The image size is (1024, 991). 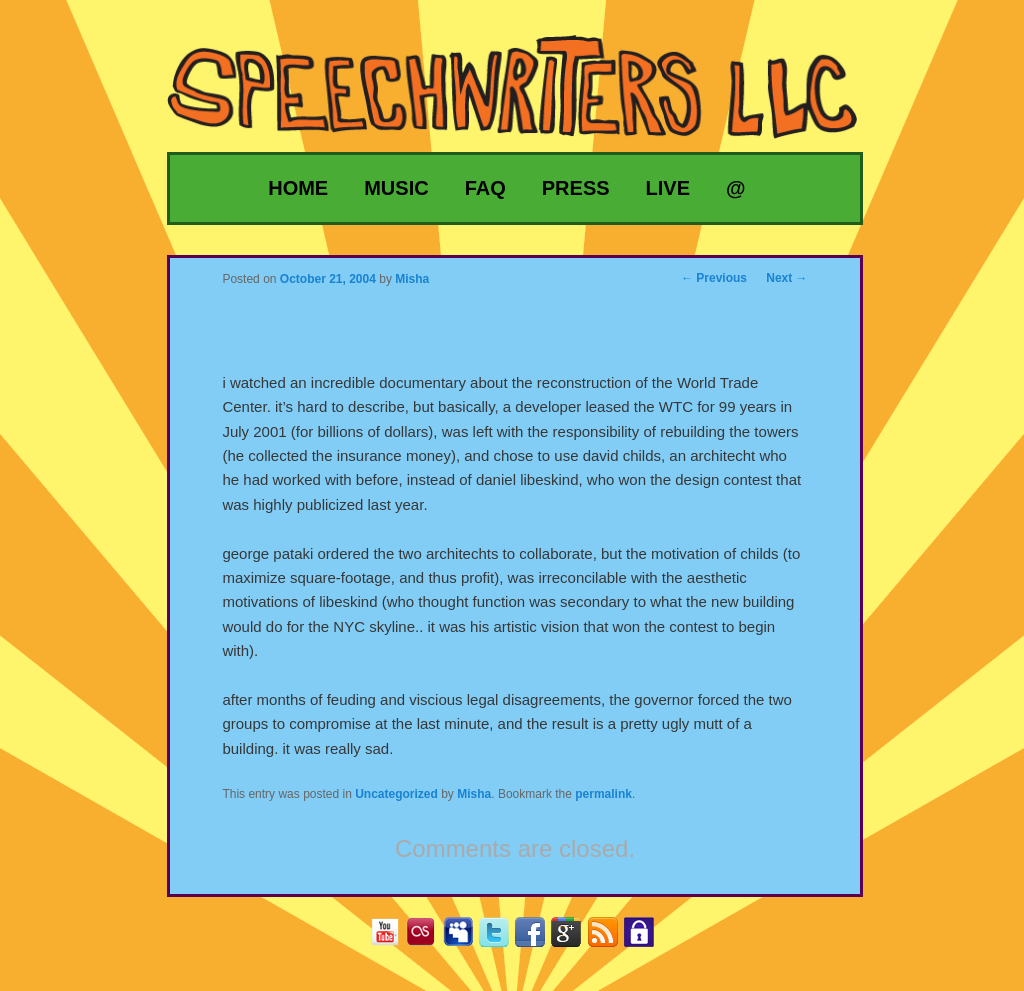 I want to click on MySpace, so click(x=465, y=938).